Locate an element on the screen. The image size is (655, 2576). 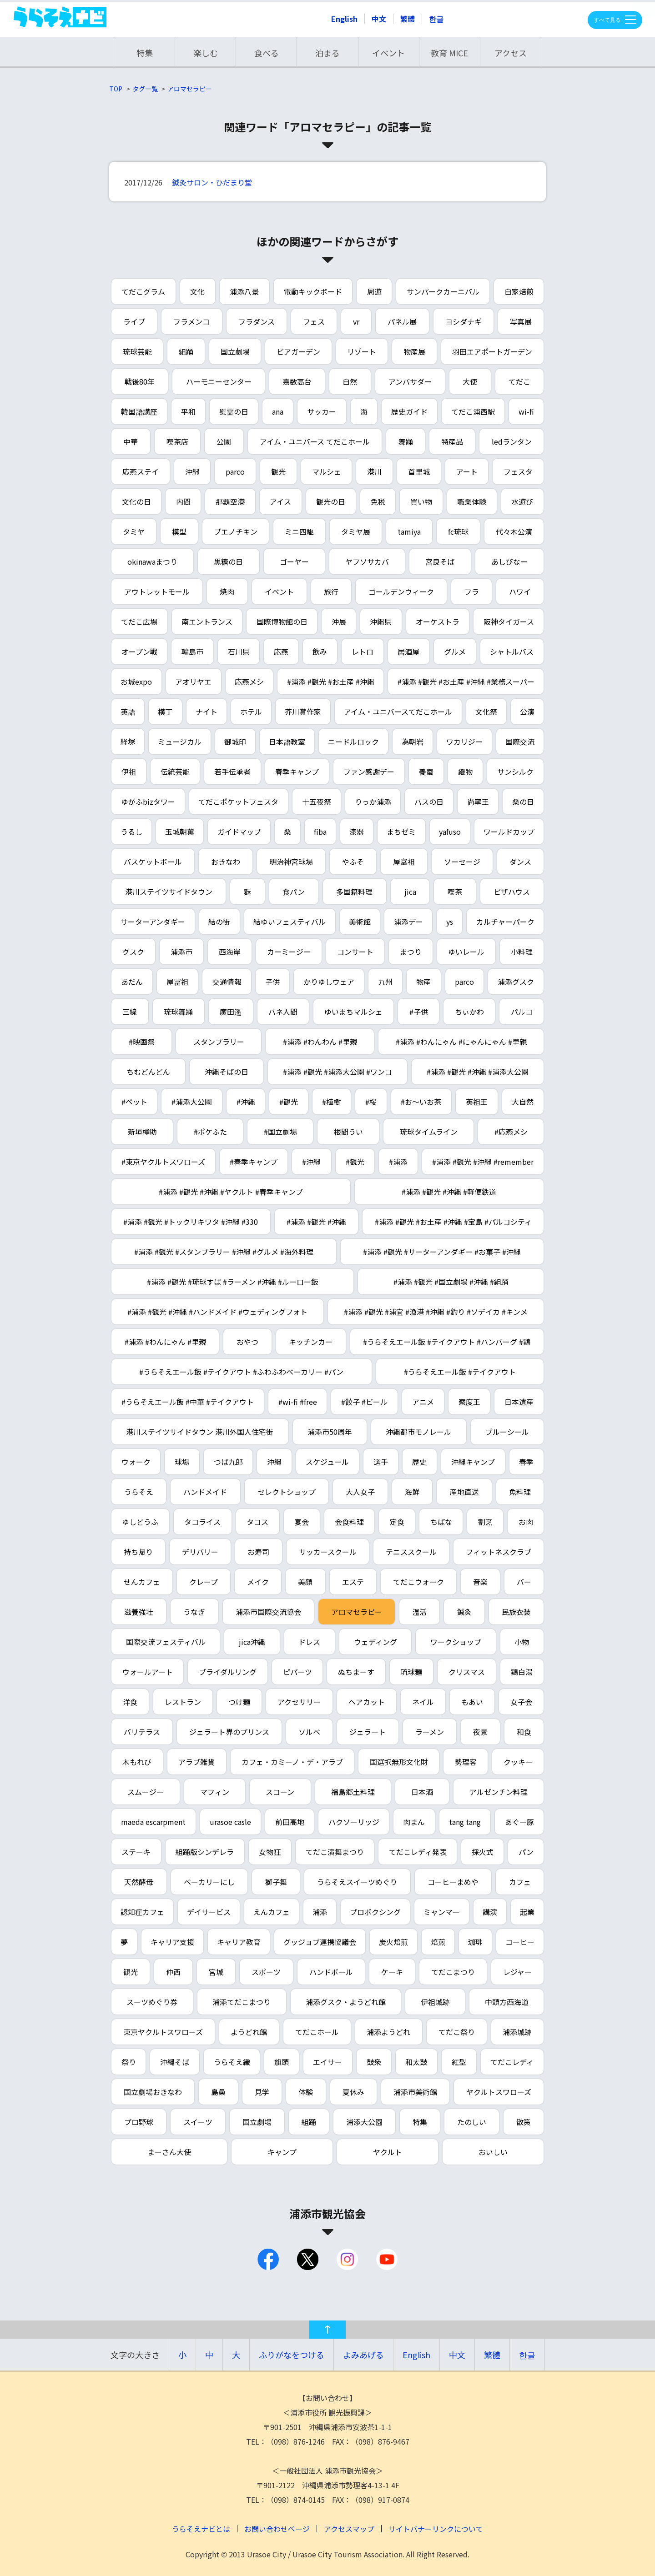
アウトレットモール is located at coordinates (157, 591).